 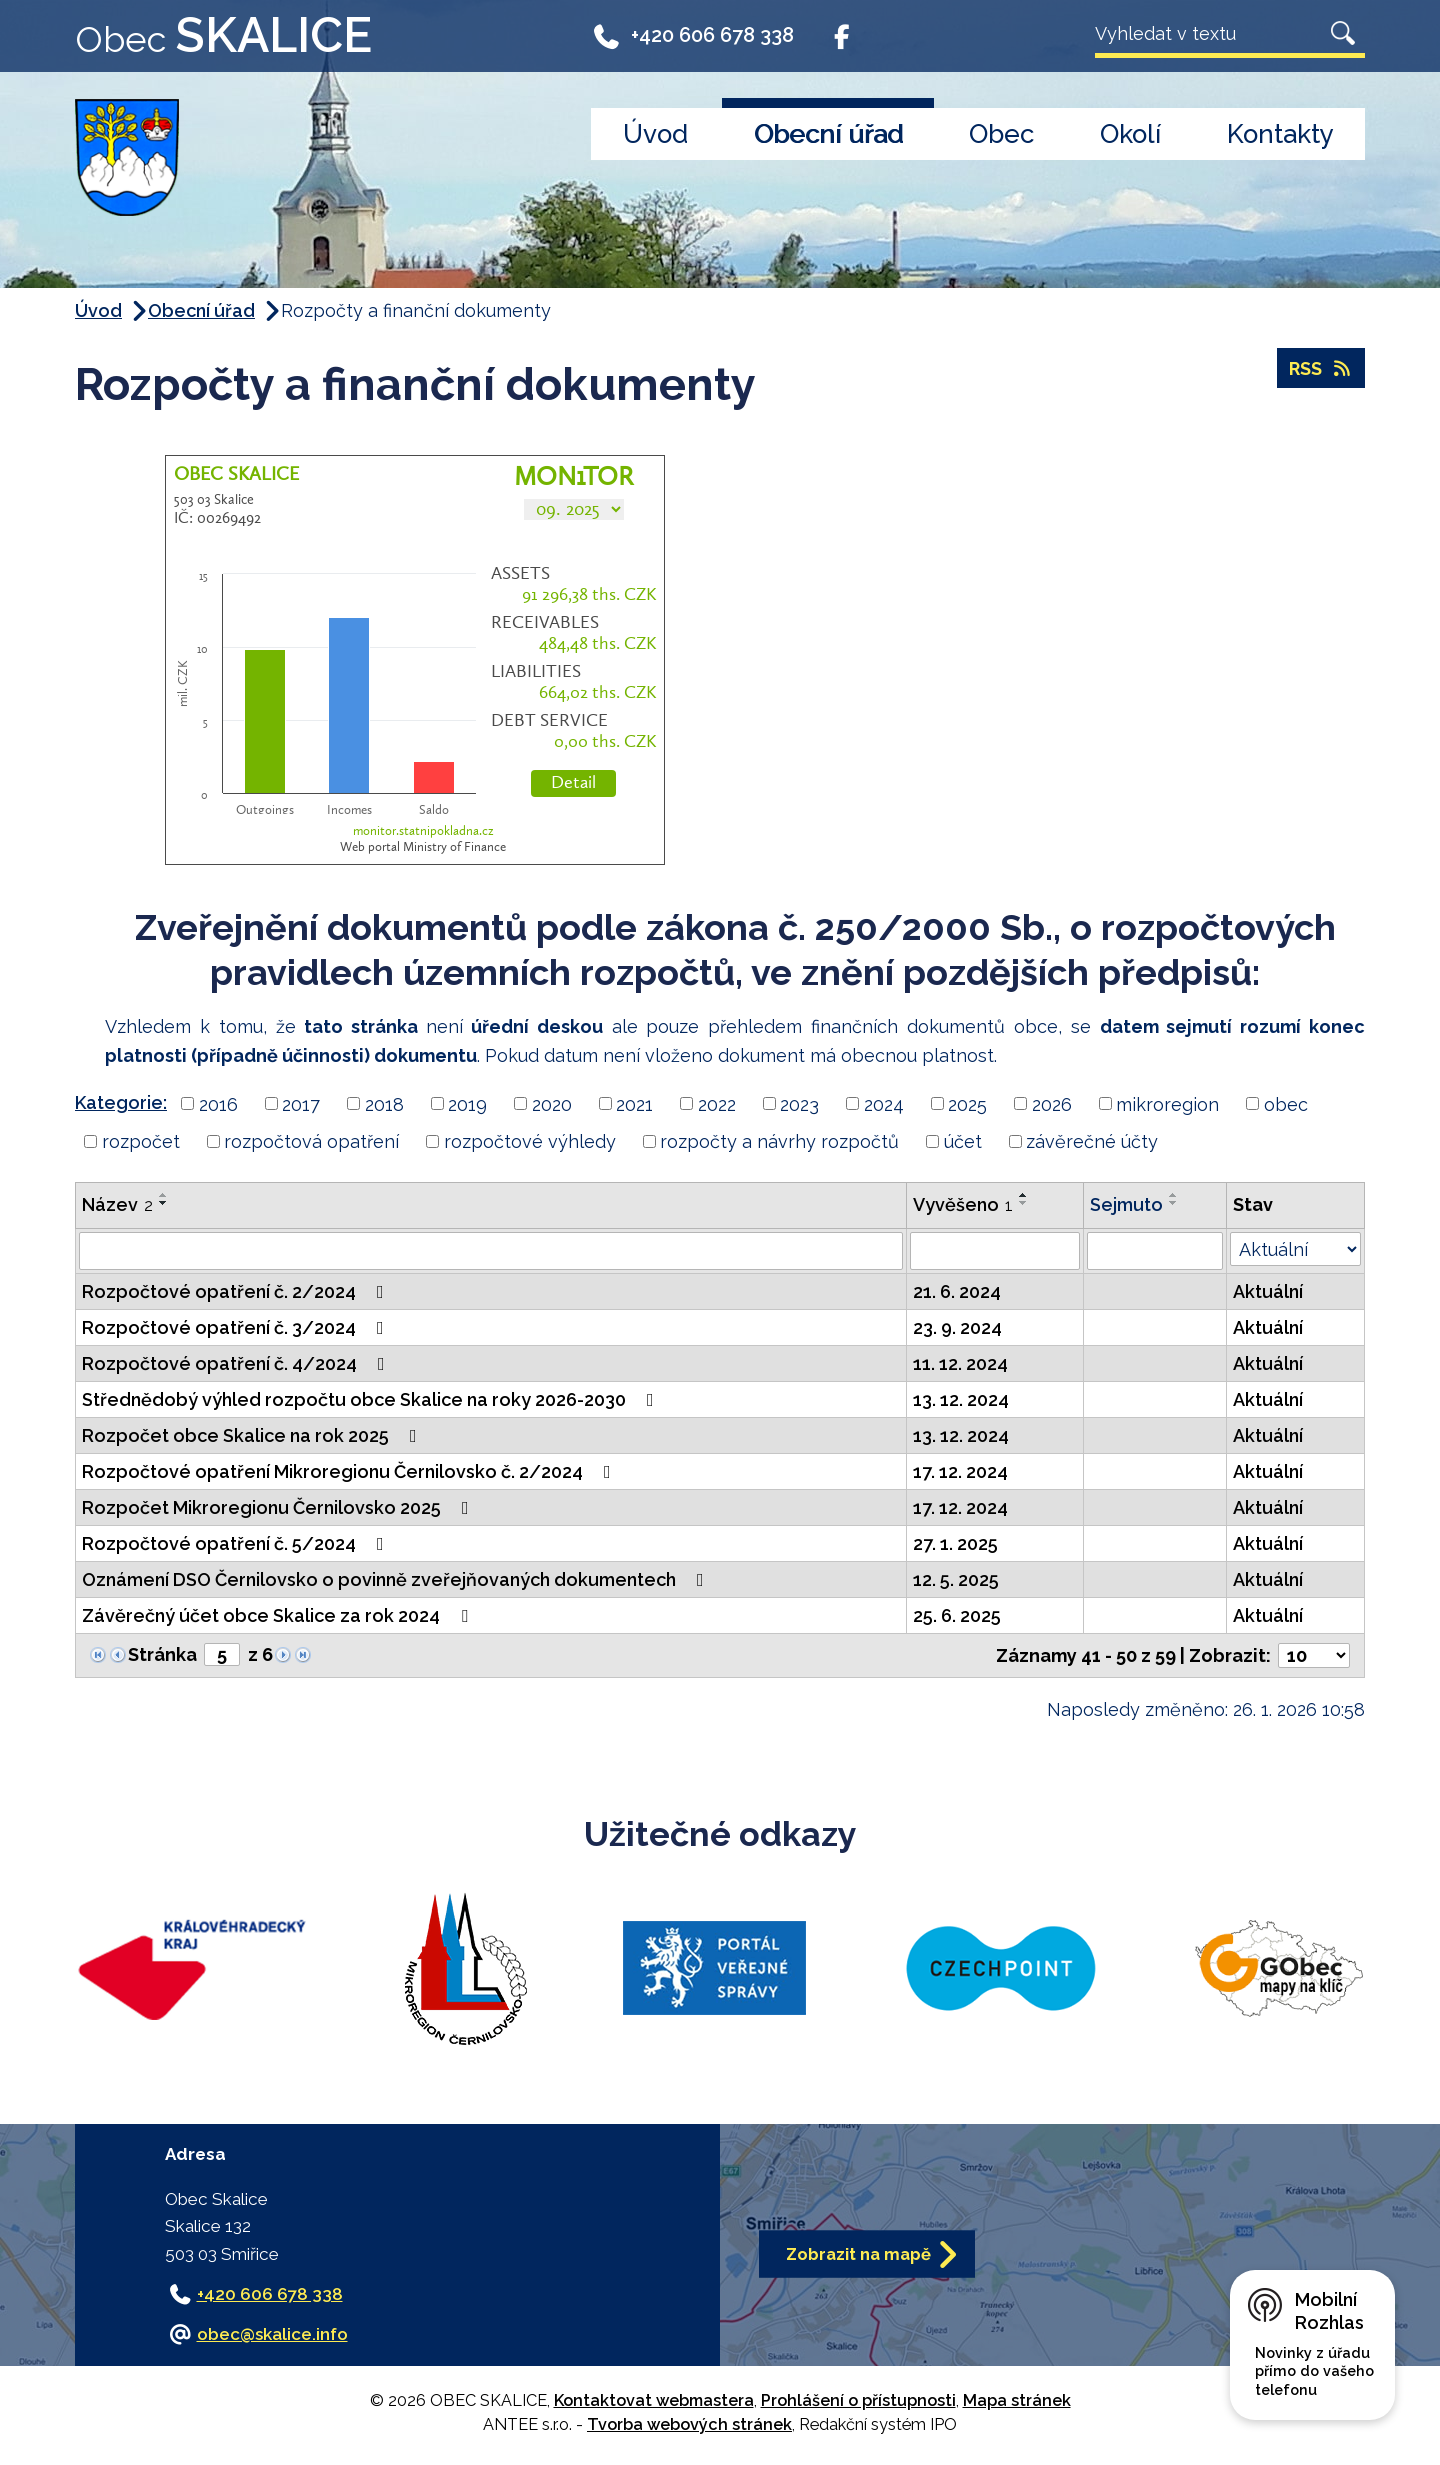 I want to click on rozpočet, so click(x=141, y=1141).